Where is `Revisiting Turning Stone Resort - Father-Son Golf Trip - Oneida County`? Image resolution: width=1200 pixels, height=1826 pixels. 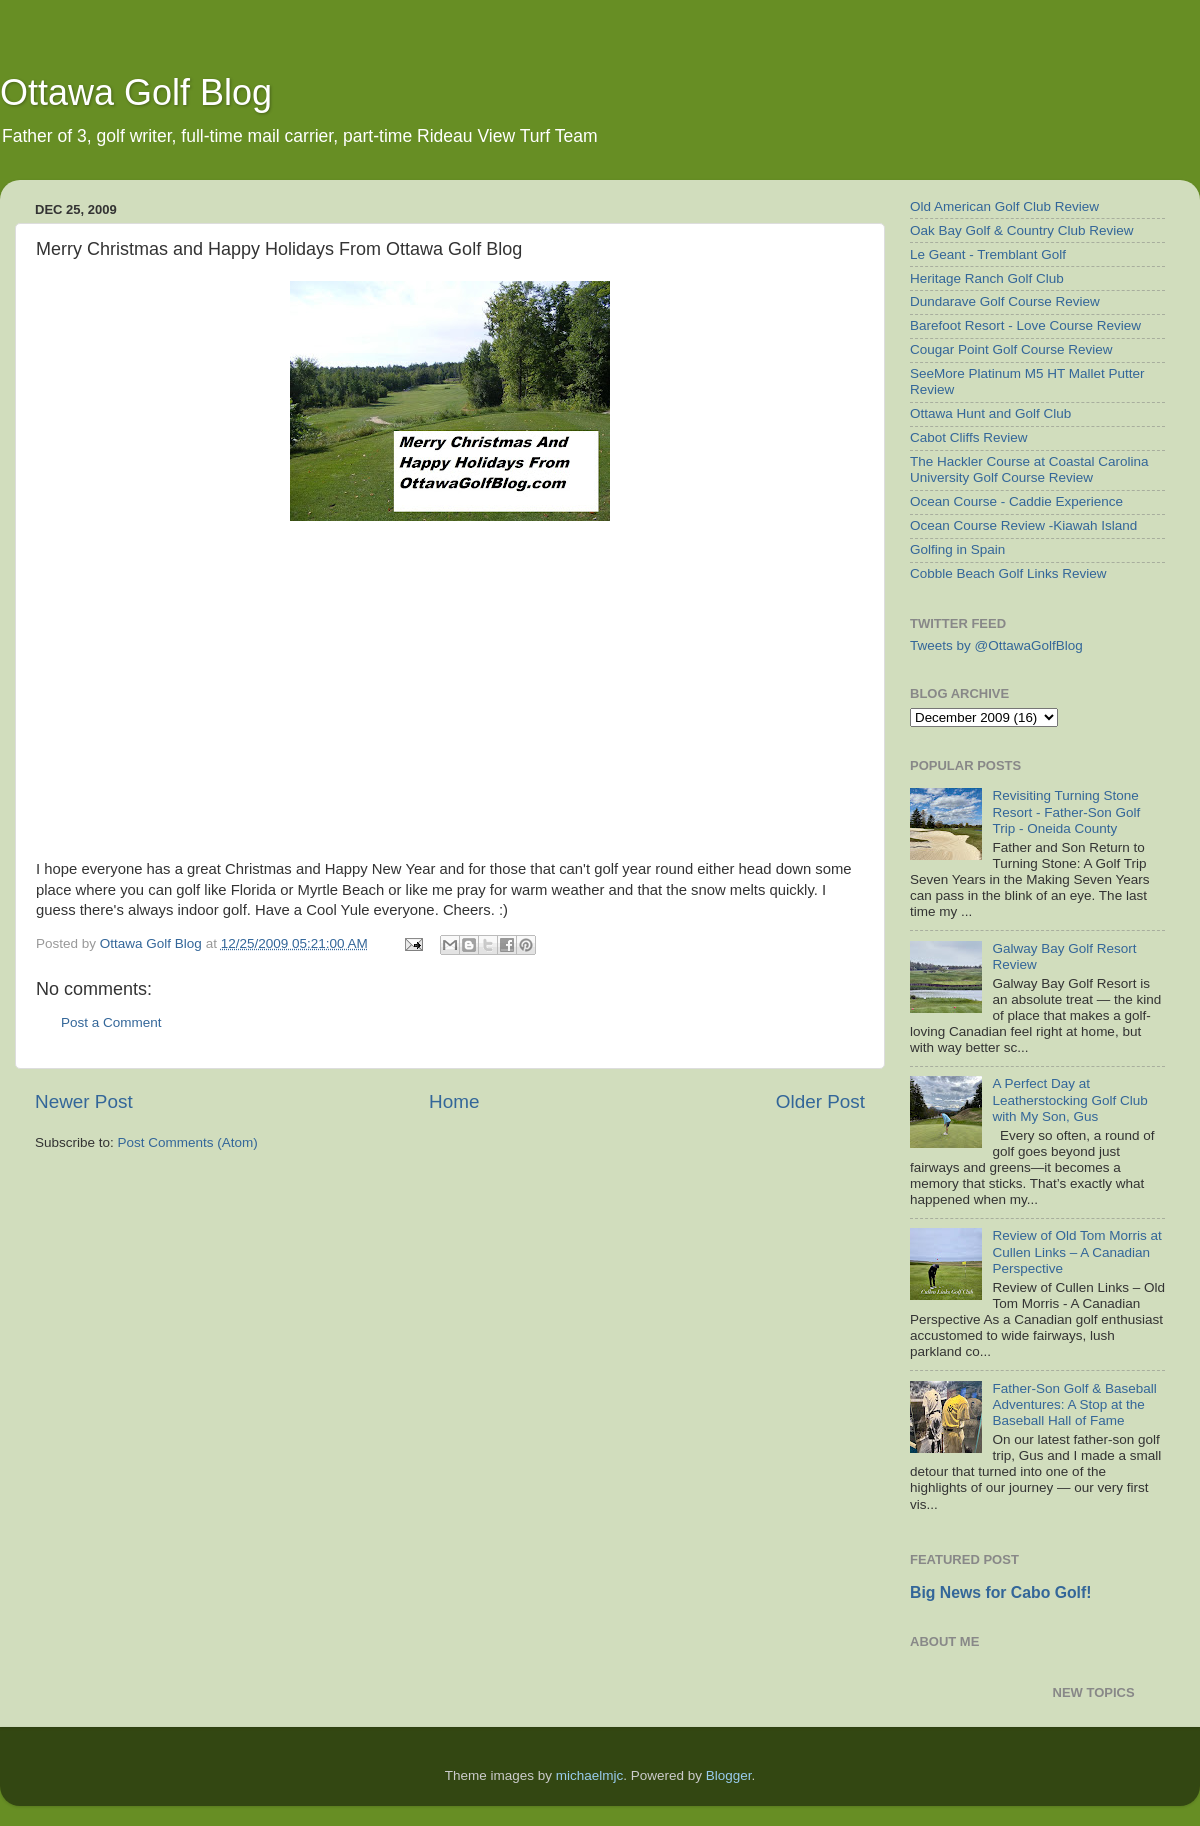 Revisiting Turning Stone Resort - Father-Son Golf Trip - Oneida County is located at coordinates (1066, 811).